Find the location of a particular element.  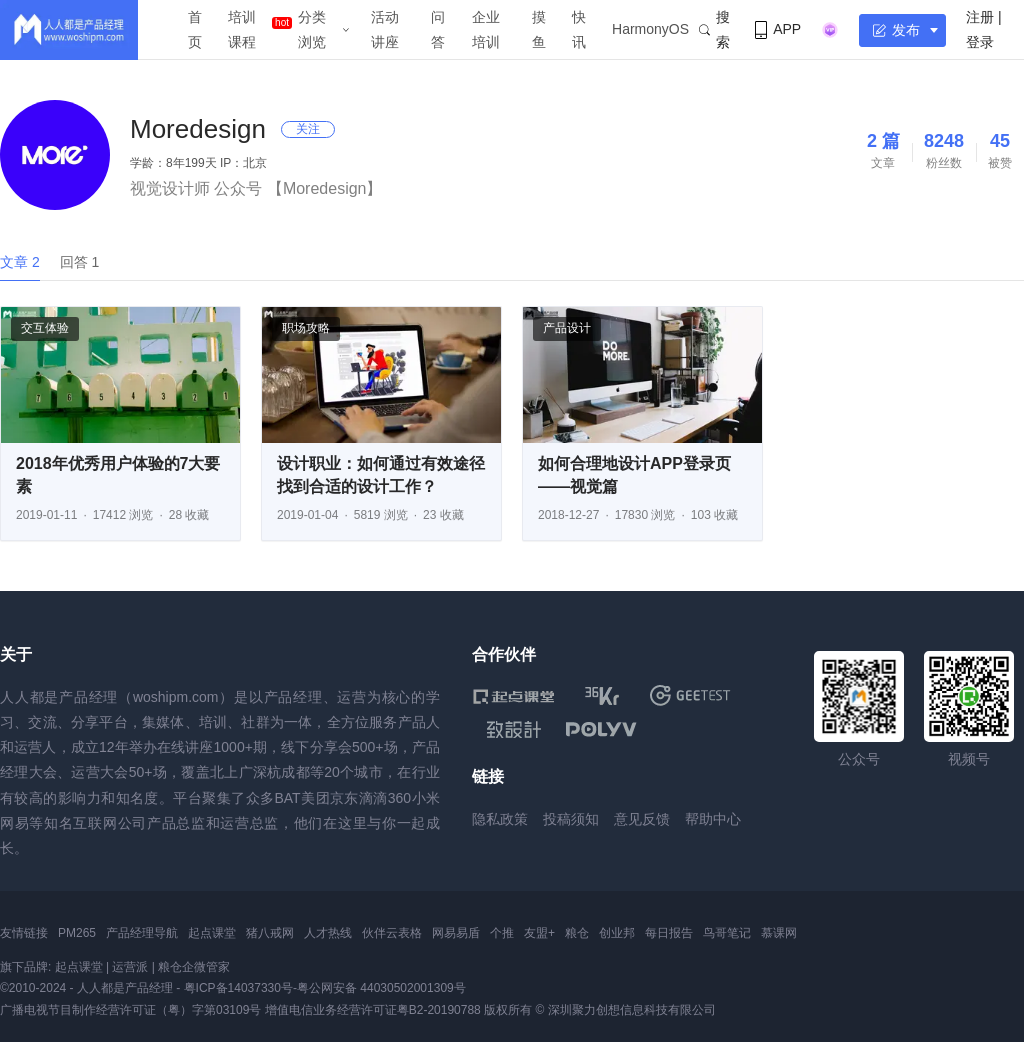

产品设计 is located at coordinates (567, 328).